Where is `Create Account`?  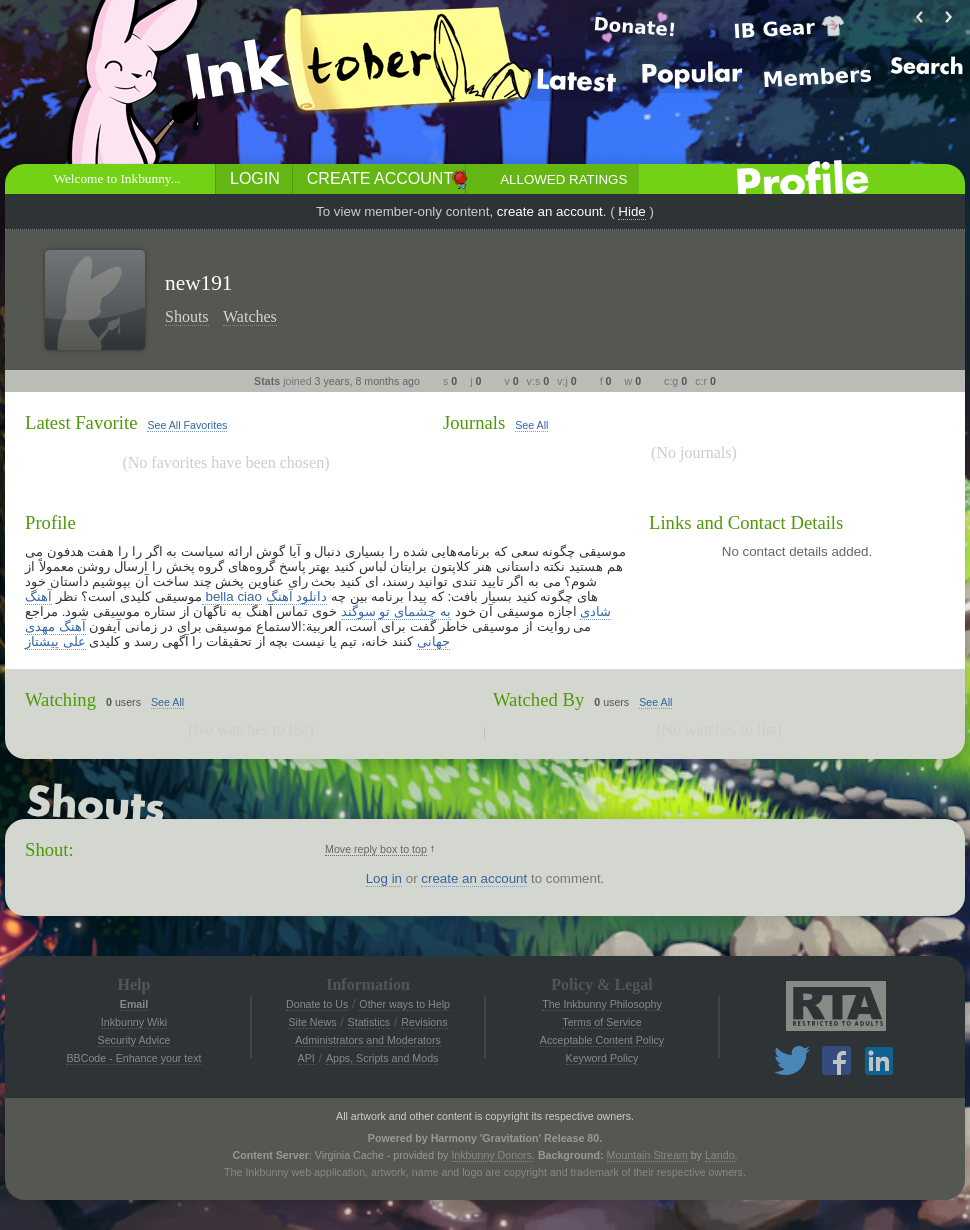
Create Account is located at coordinates (380, 178).